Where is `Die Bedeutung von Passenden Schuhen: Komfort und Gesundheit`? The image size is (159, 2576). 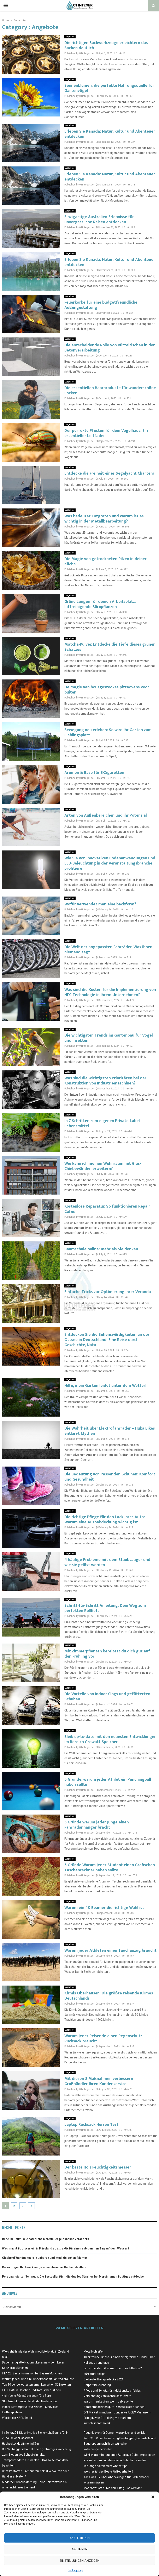 Die Bedeutung von Passenden Schuhen: Komfort und Gesundheit is located at coordinates (109, 1477).